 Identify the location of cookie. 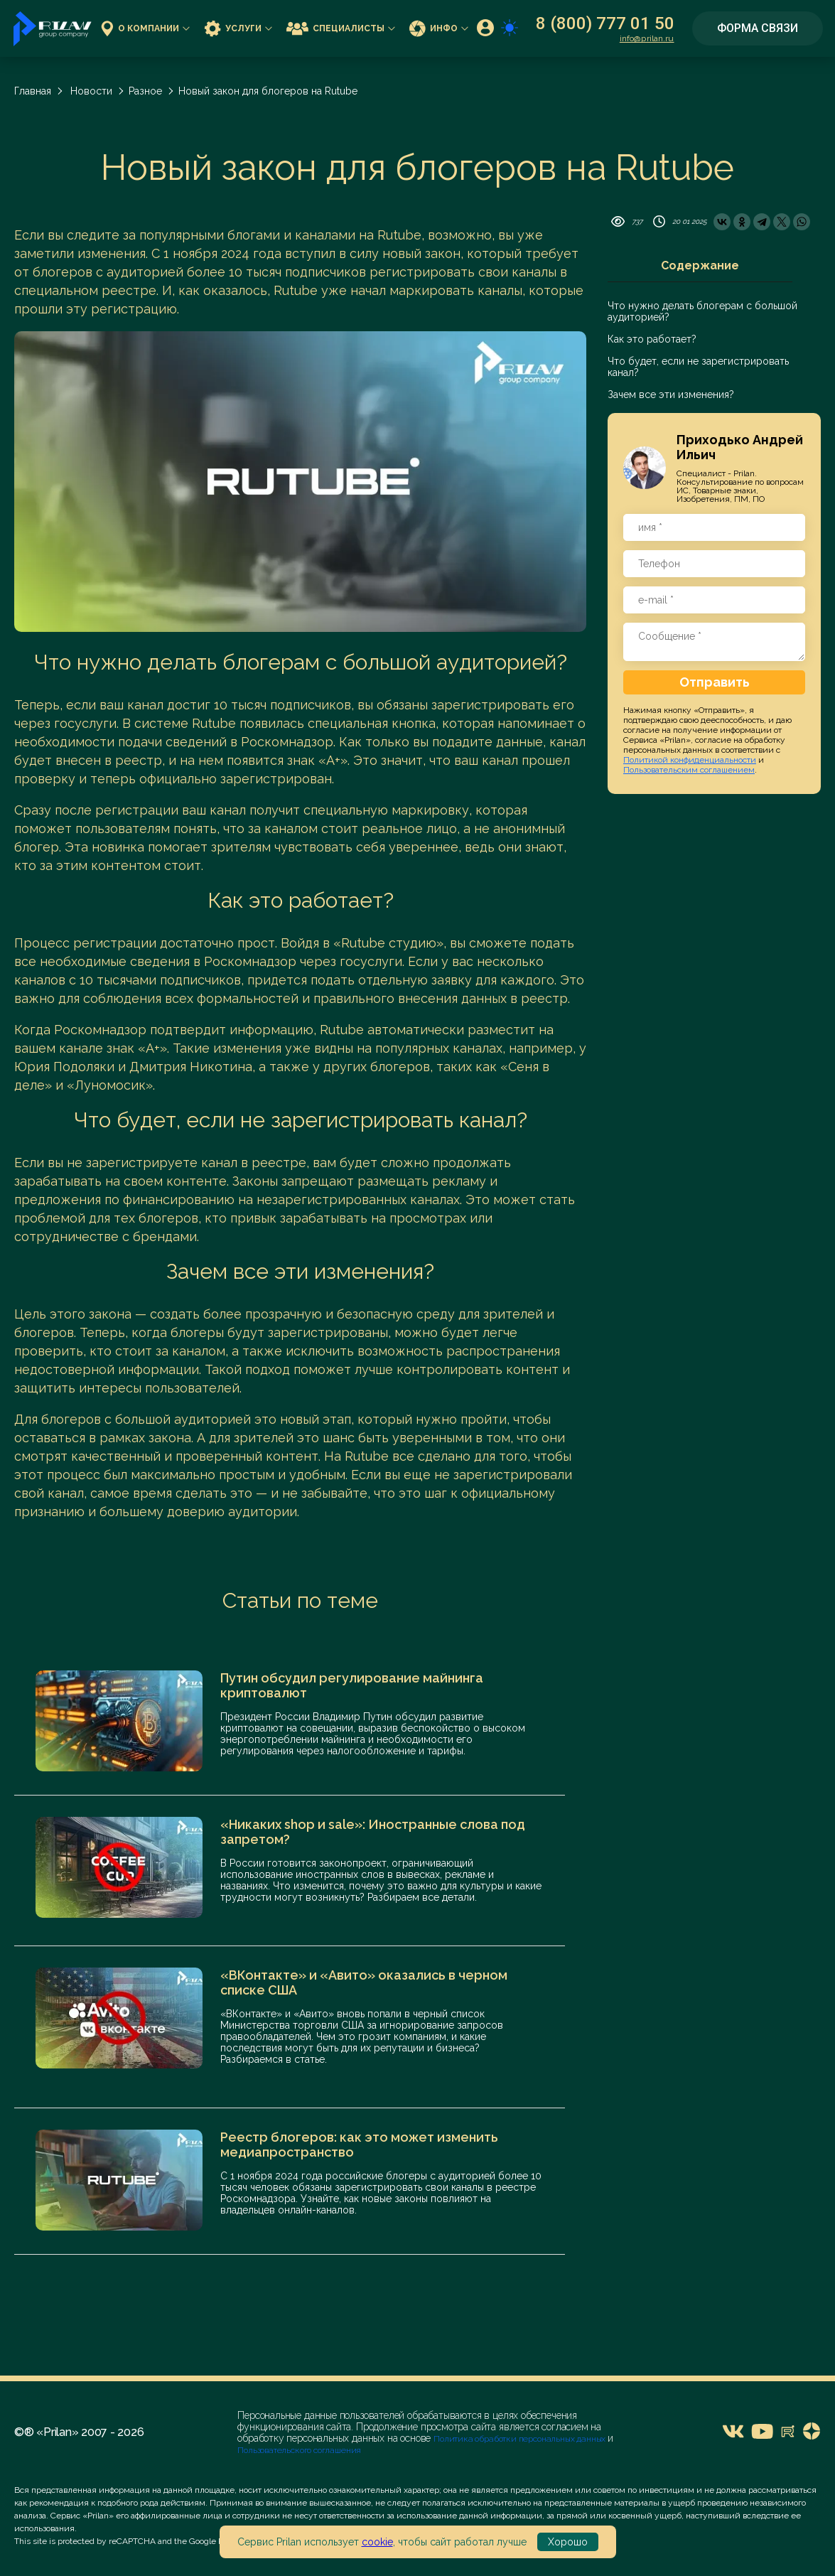
(377, 2542).